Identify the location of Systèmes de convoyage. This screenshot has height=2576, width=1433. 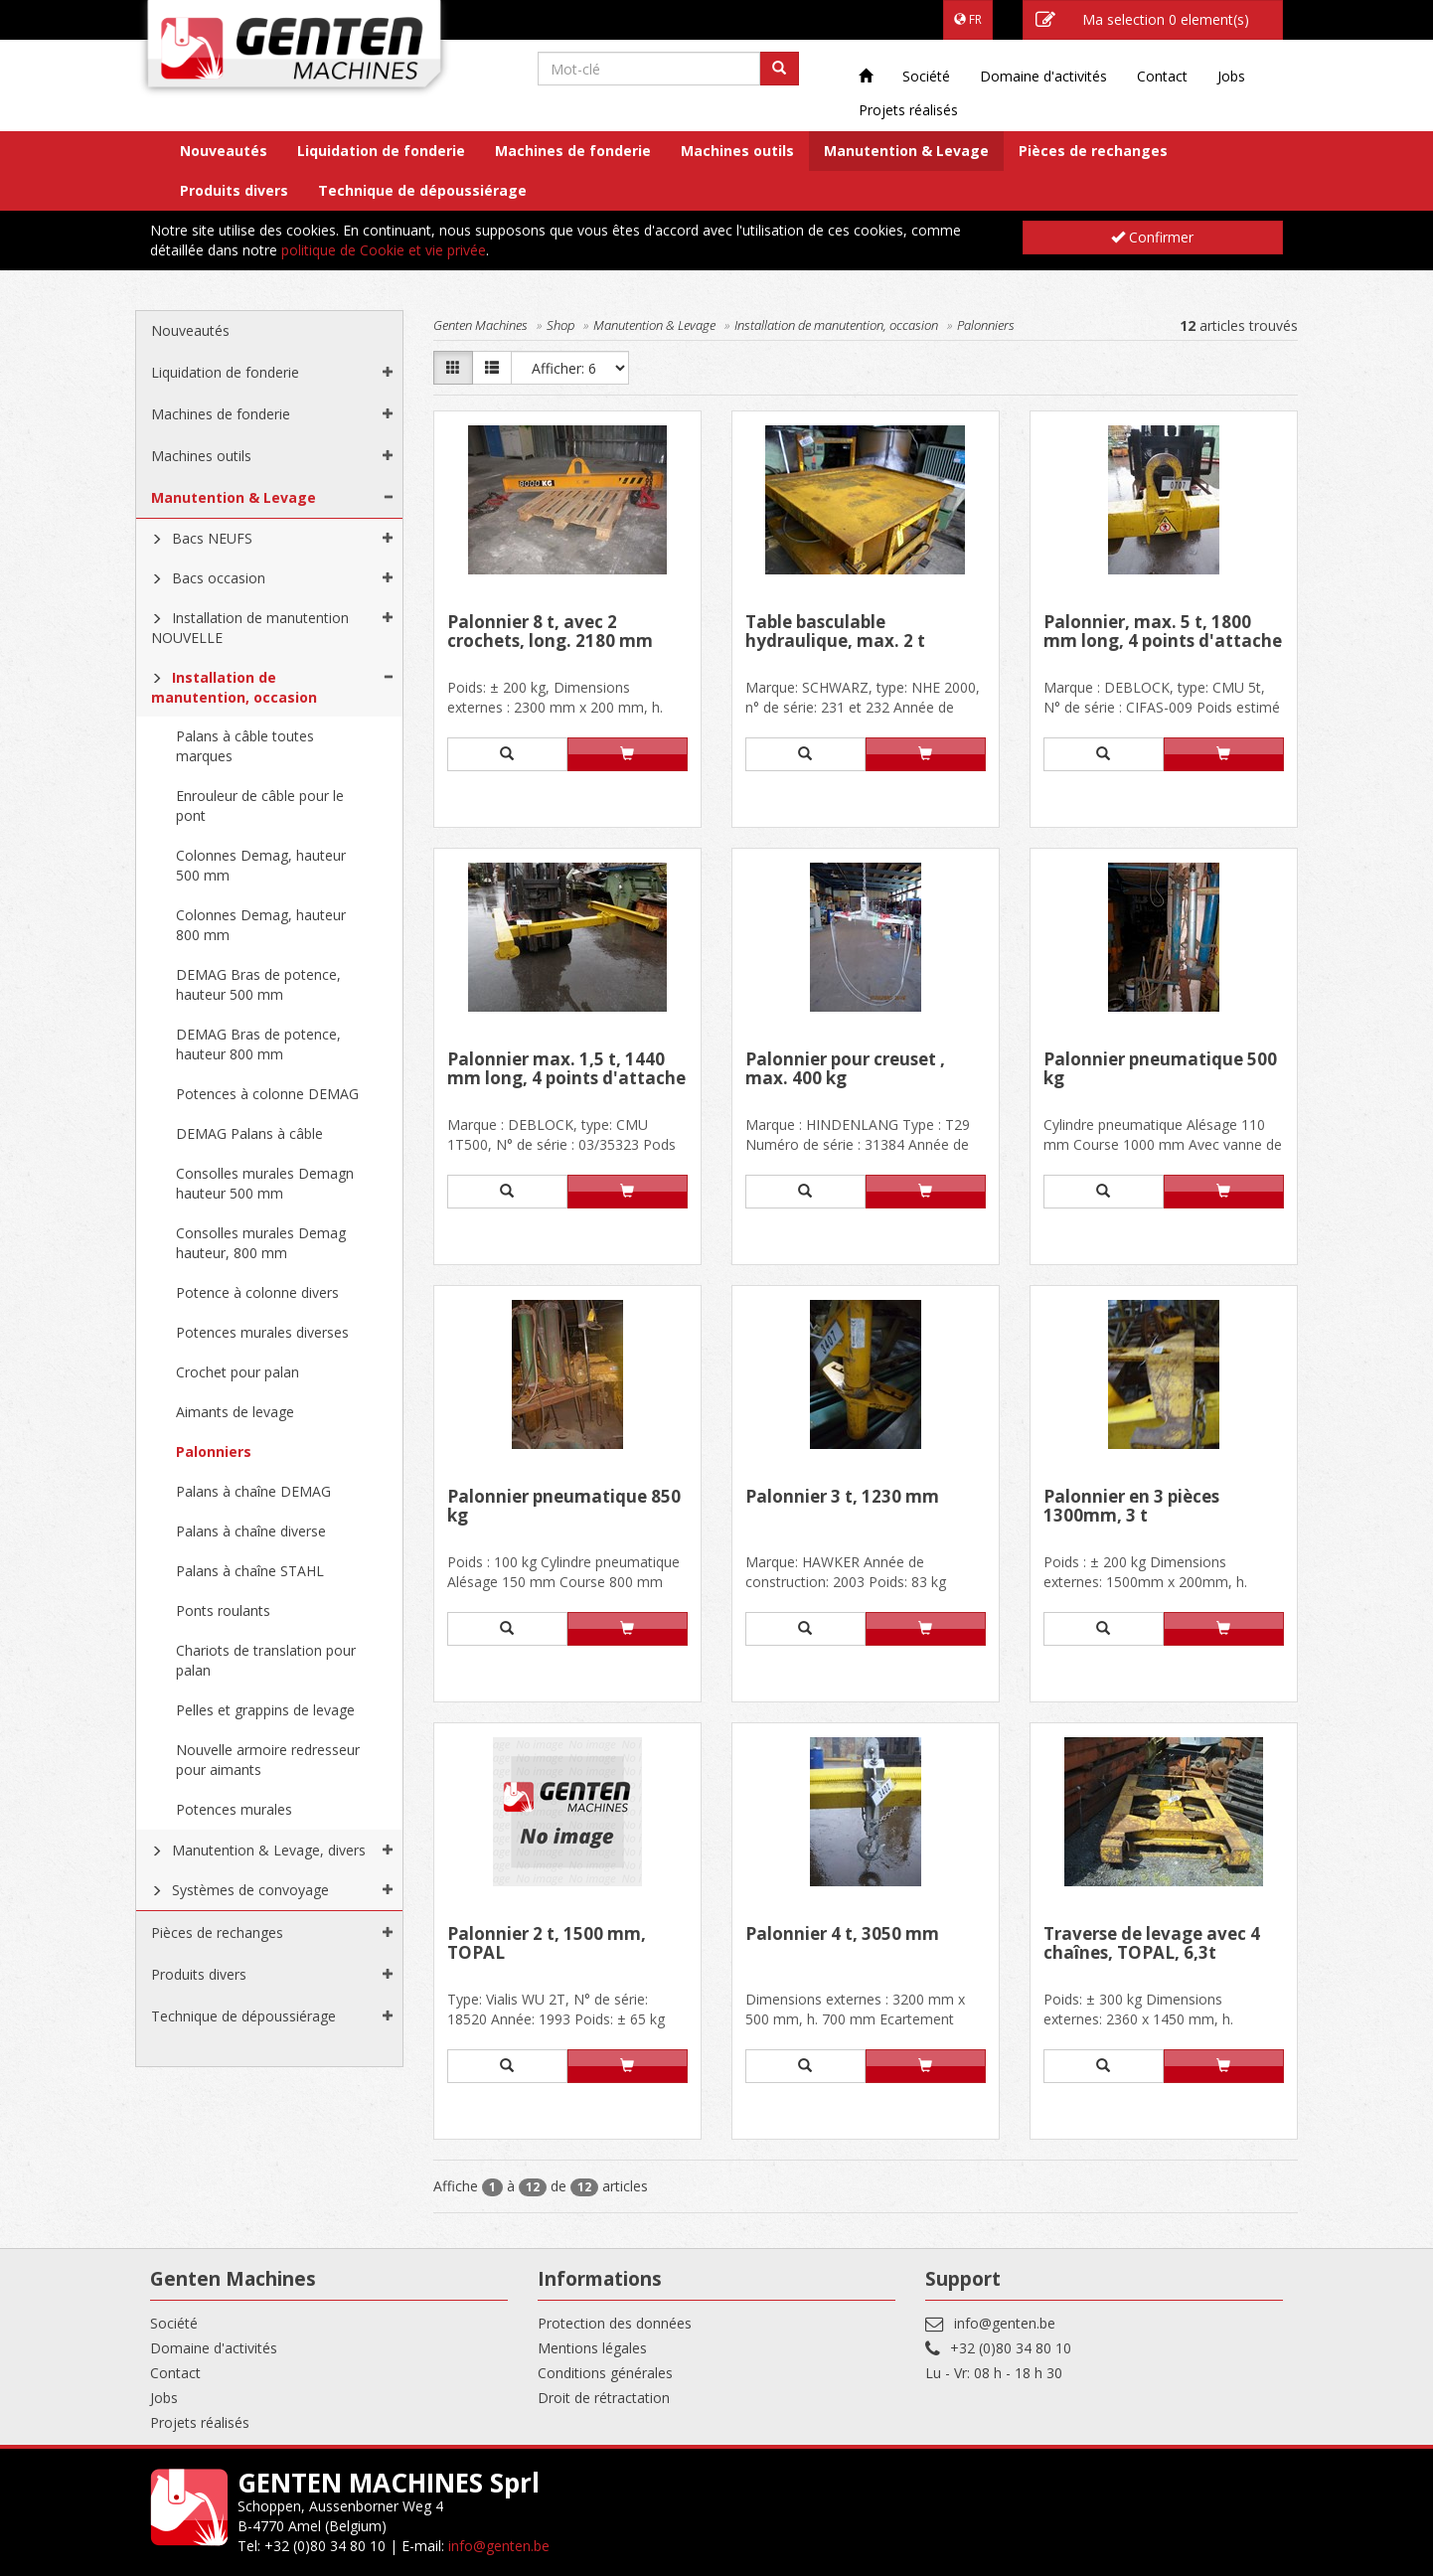
(250, 1889).